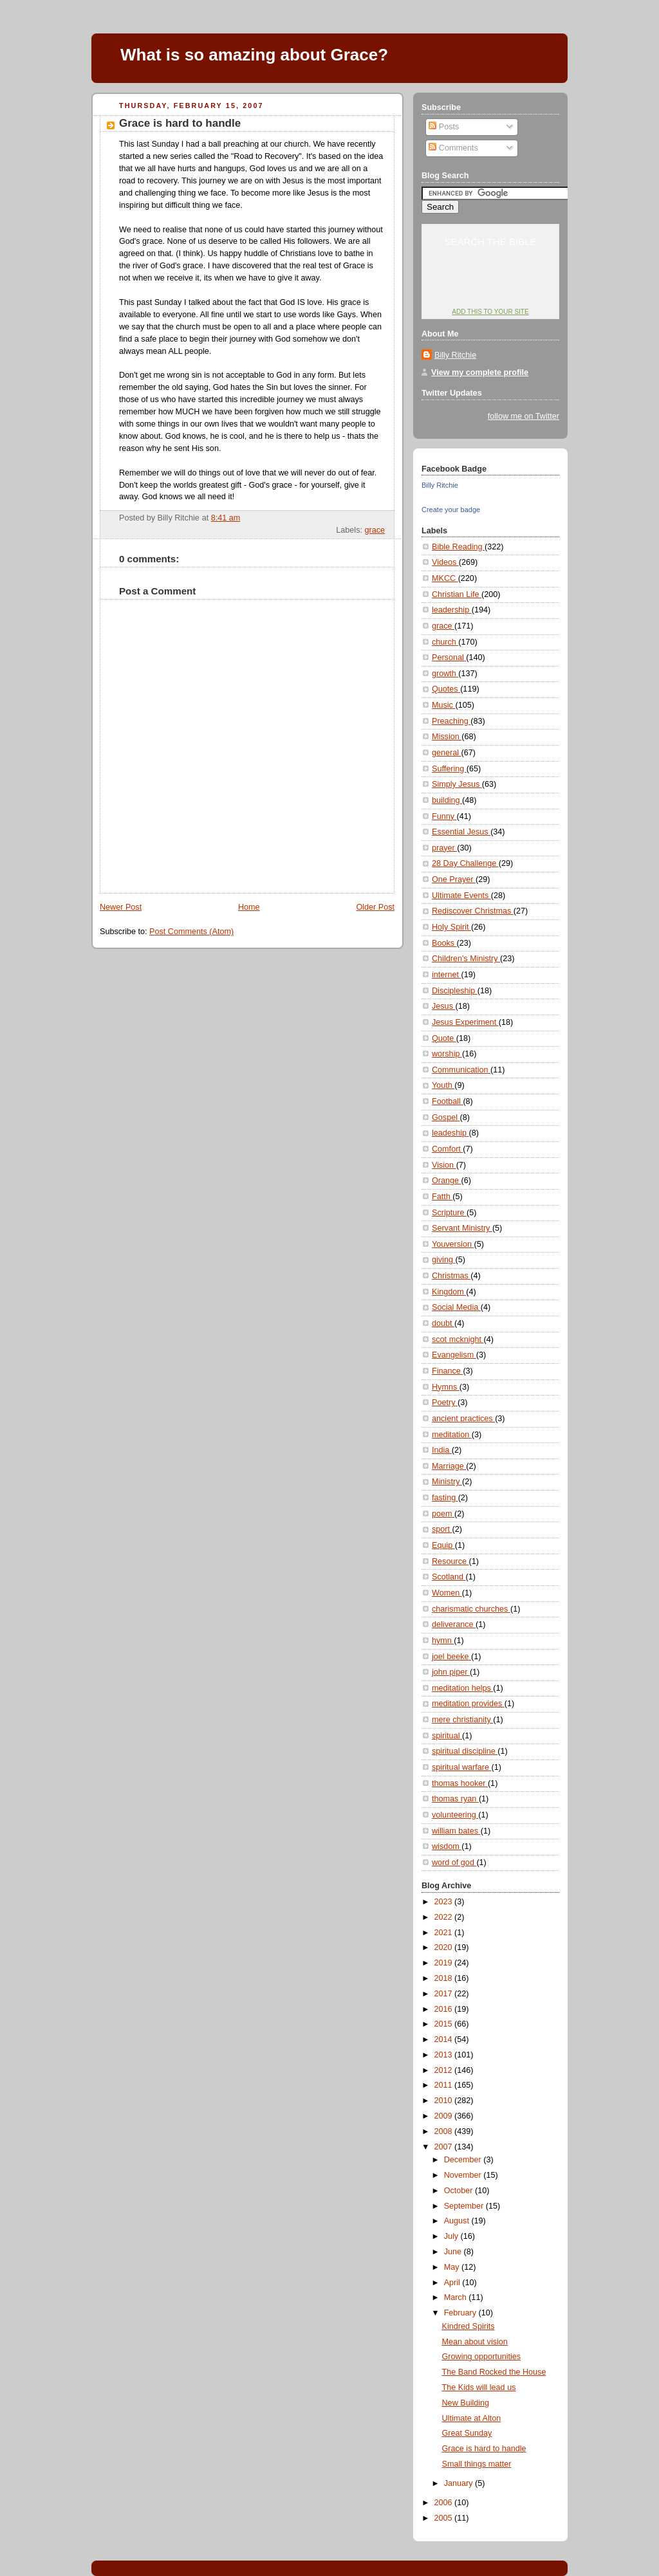 This screenshot has height=2576, width=659. What do you see at coordinates (458, 1339) in the screenshot?
I see `scot mcknight` at bounding box center [458, 1339].